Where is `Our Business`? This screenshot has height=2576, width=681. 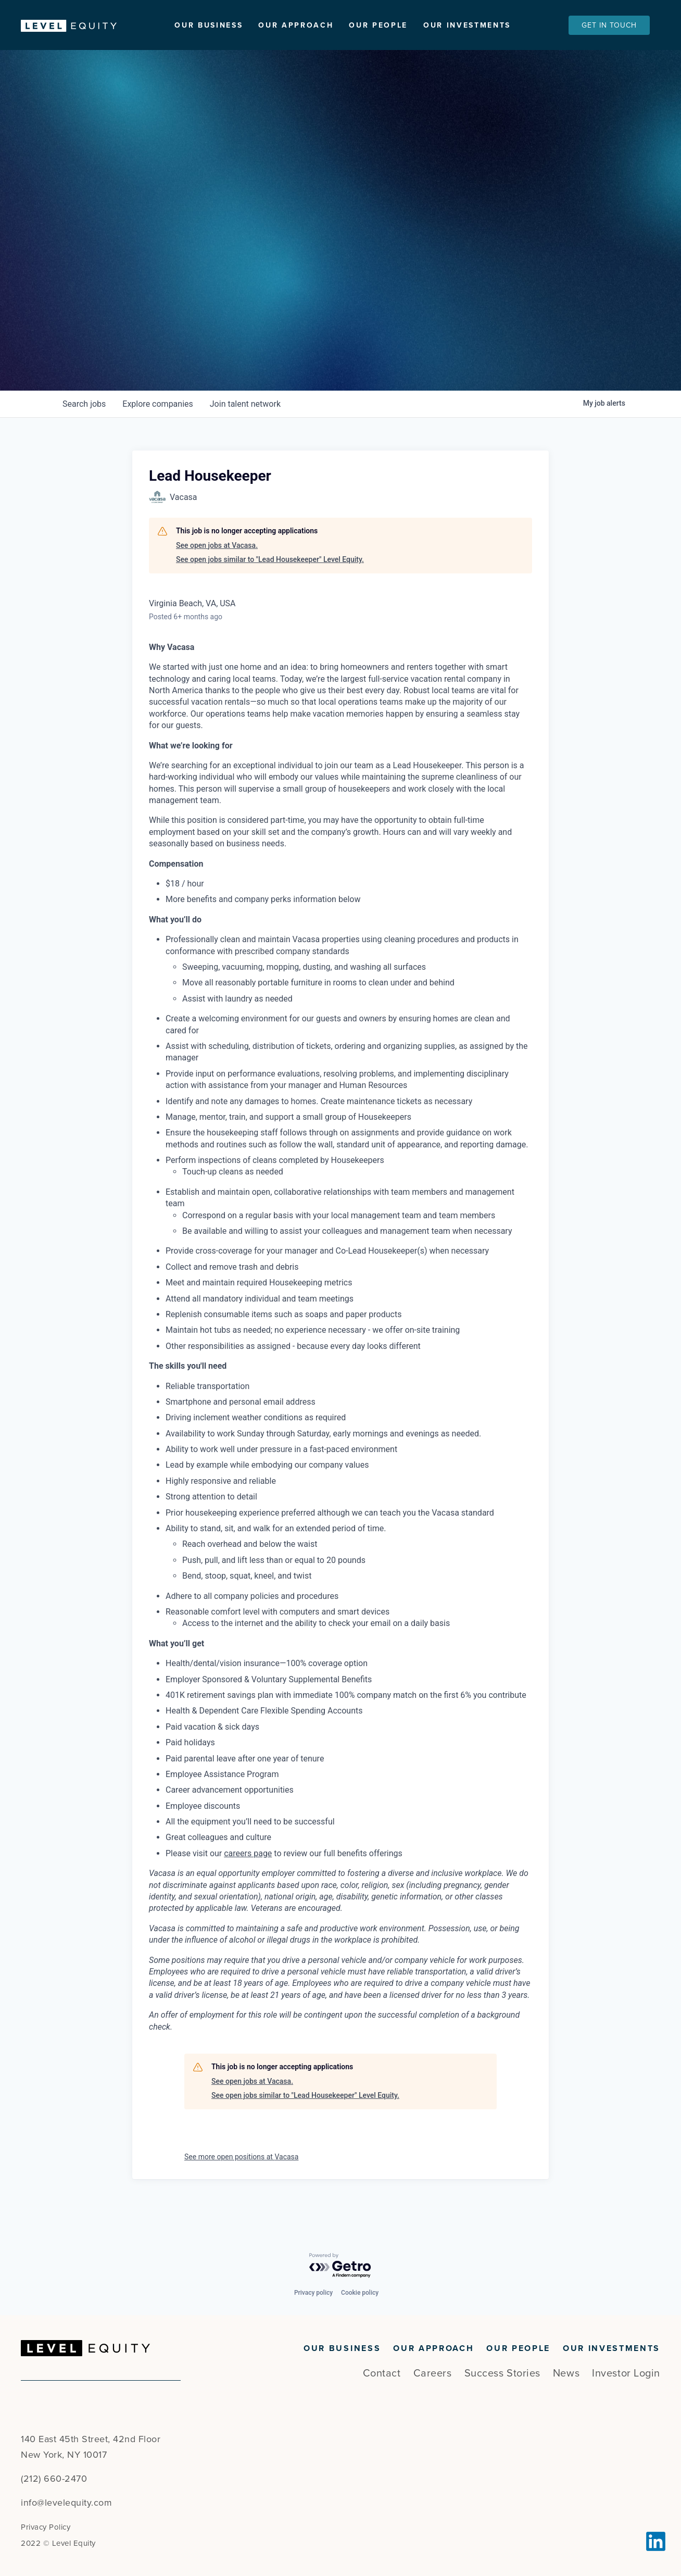 Our Business is located at coordinates (208, 25).